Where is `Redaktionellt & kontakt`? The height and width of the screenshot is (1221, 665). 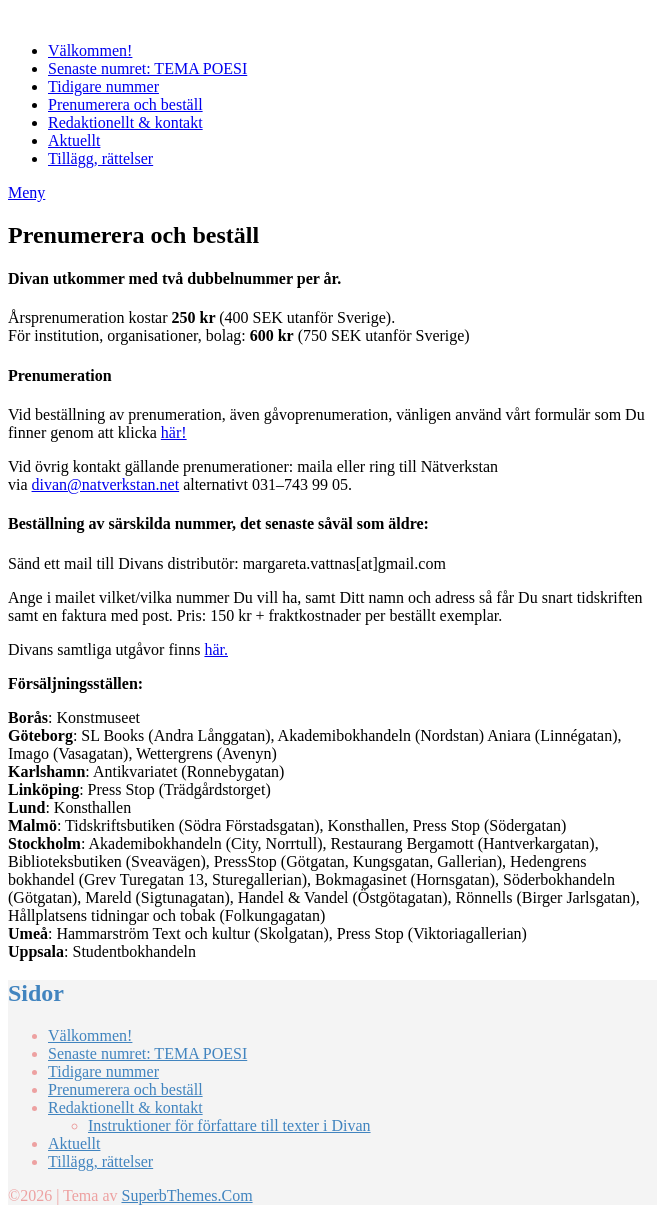 Redaktionellt & kontakt is located at coordinates (125, 122).